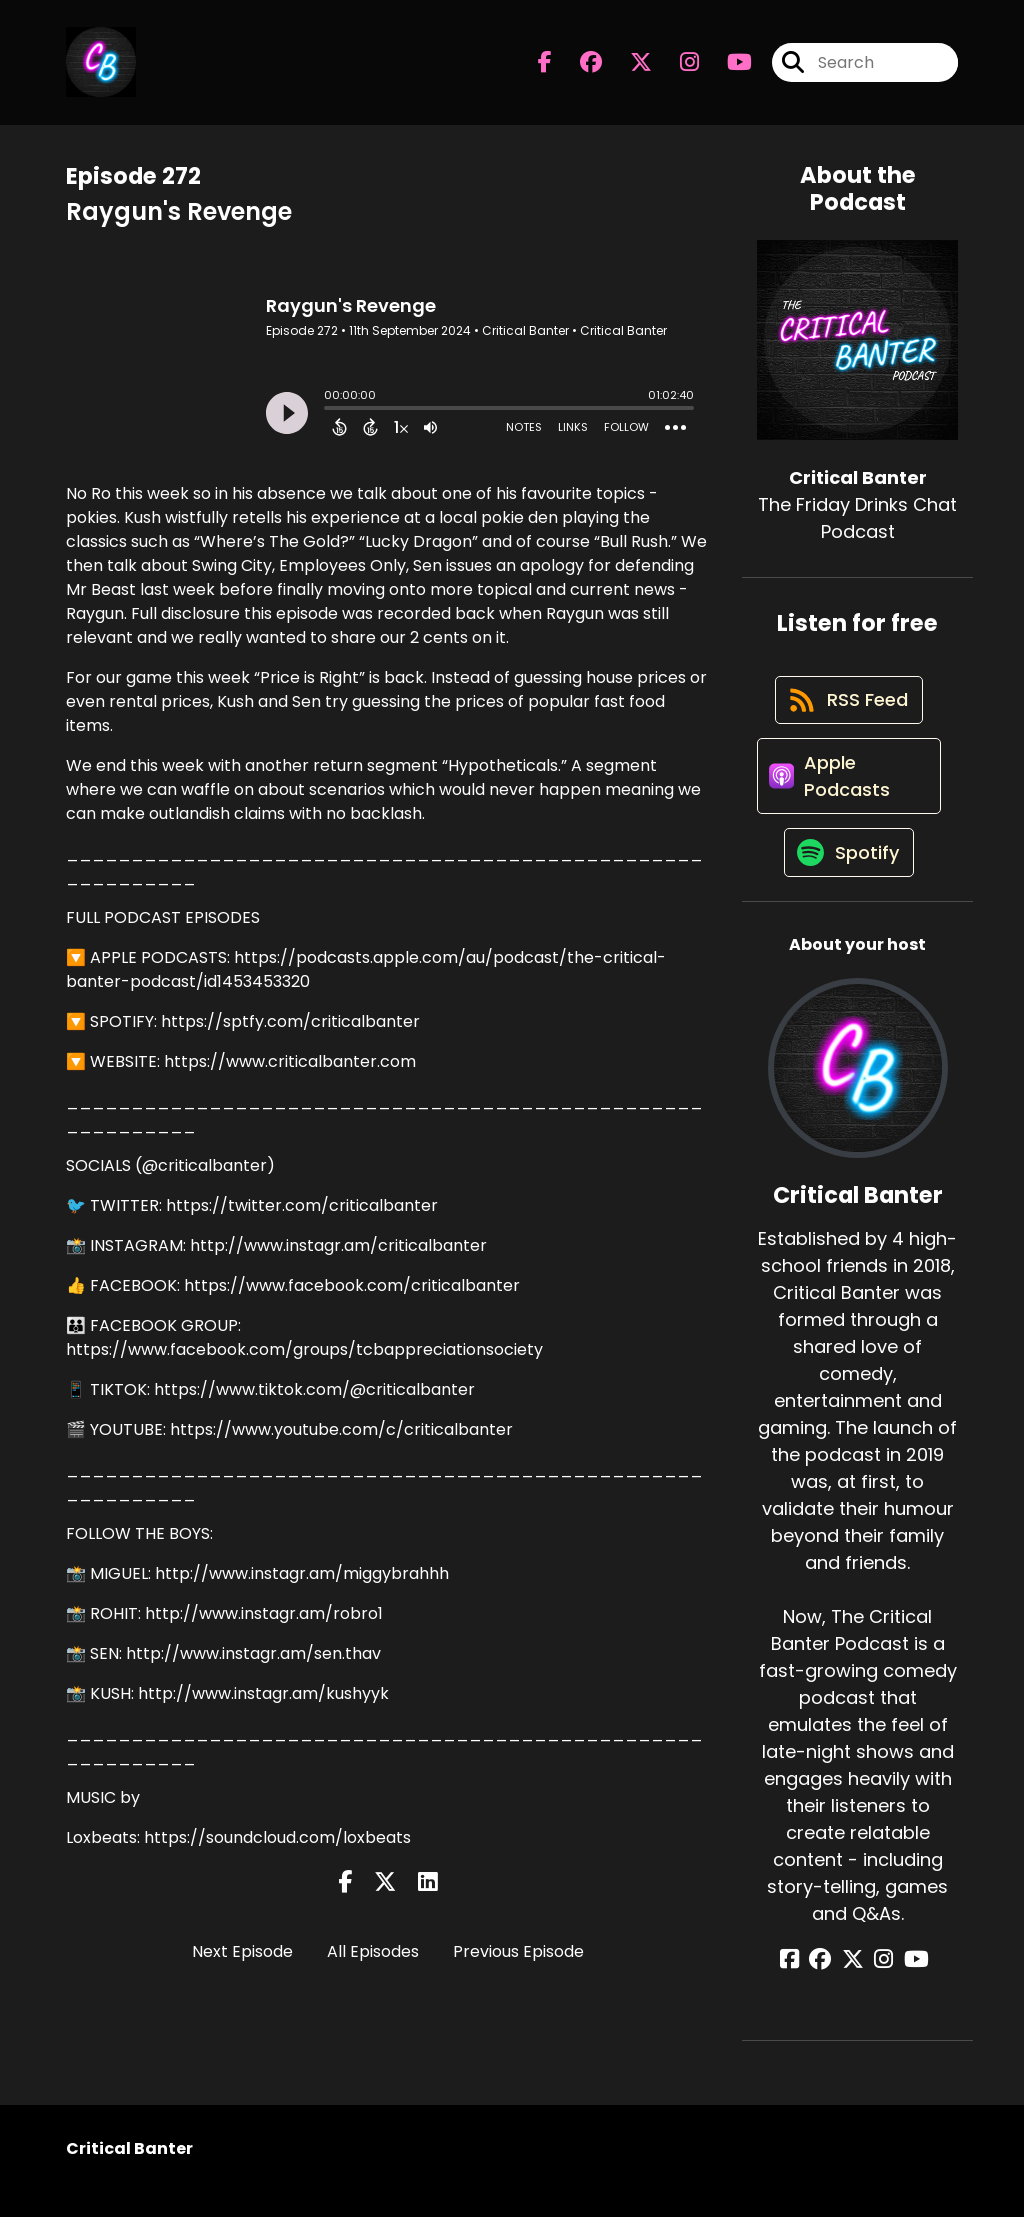 The height and width of the screenshot is (2217, 1024). I want to click on [Critical Banter's Youtube page], so click(727, 65).